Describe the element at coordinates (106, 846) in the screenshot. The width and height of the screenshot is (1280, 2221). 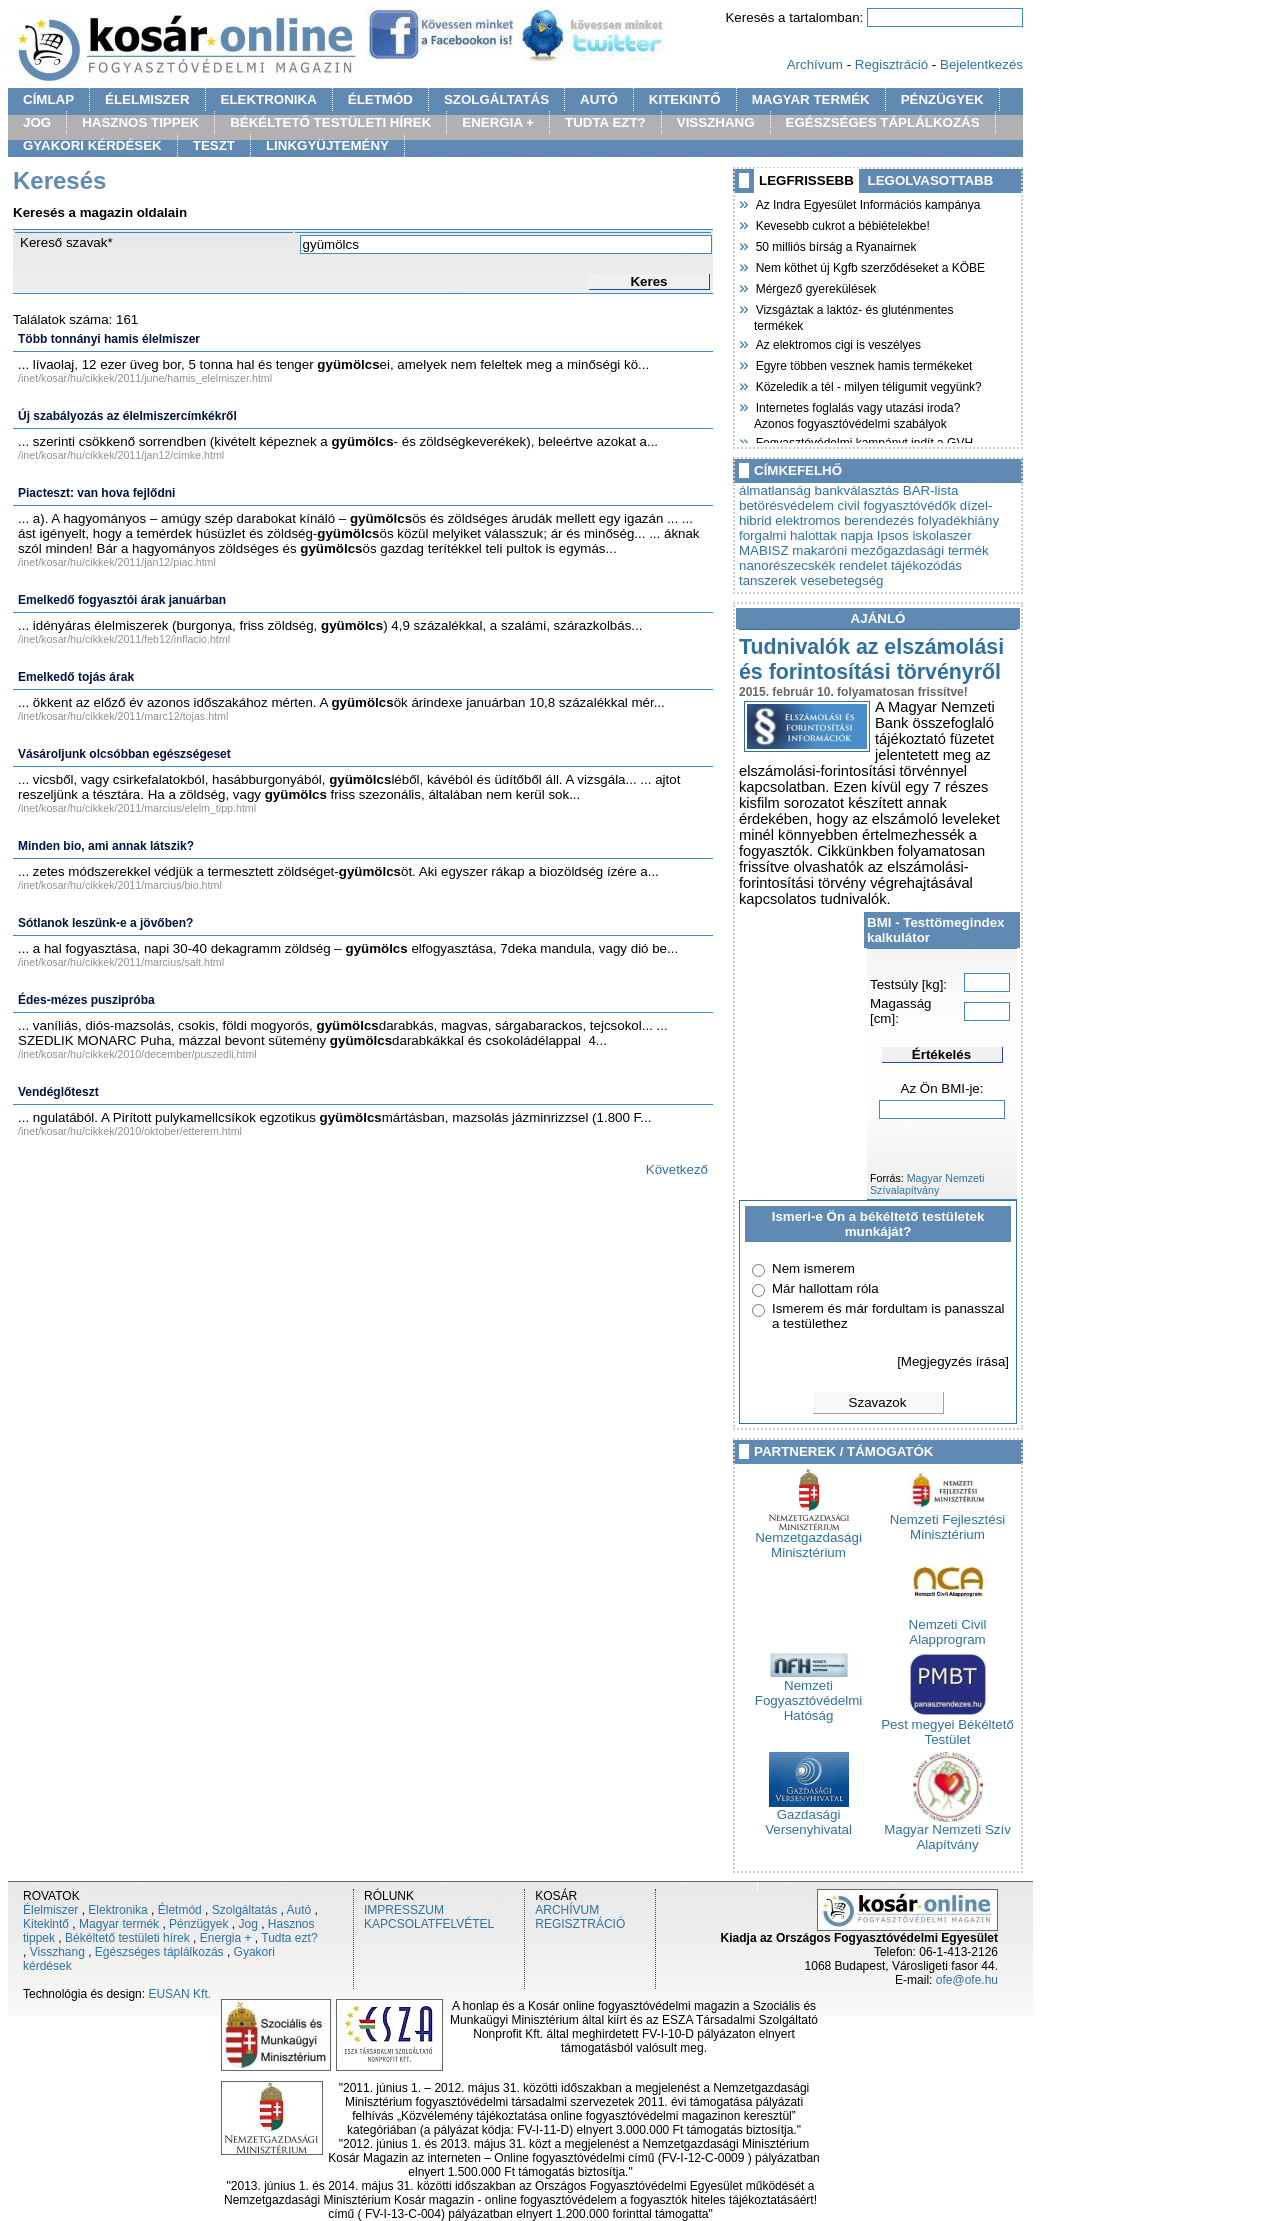
I see `Minden bio, ami annak látszik?` at that location.